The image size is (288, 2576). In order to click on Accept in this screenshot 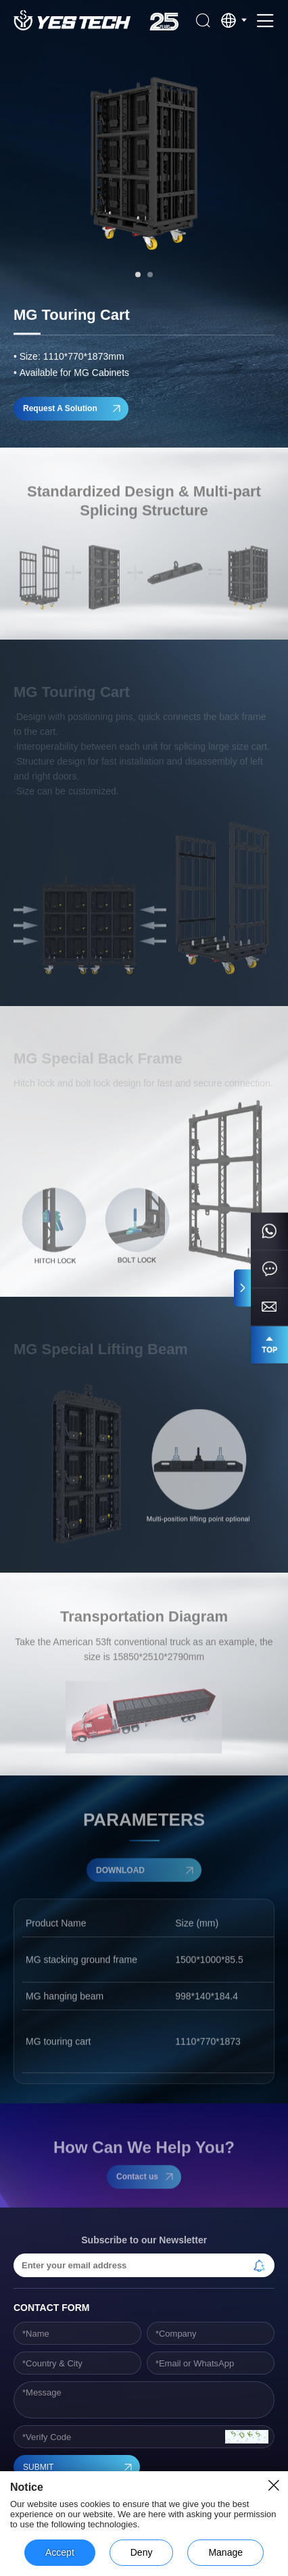, I will do `click(59, 2552)`.